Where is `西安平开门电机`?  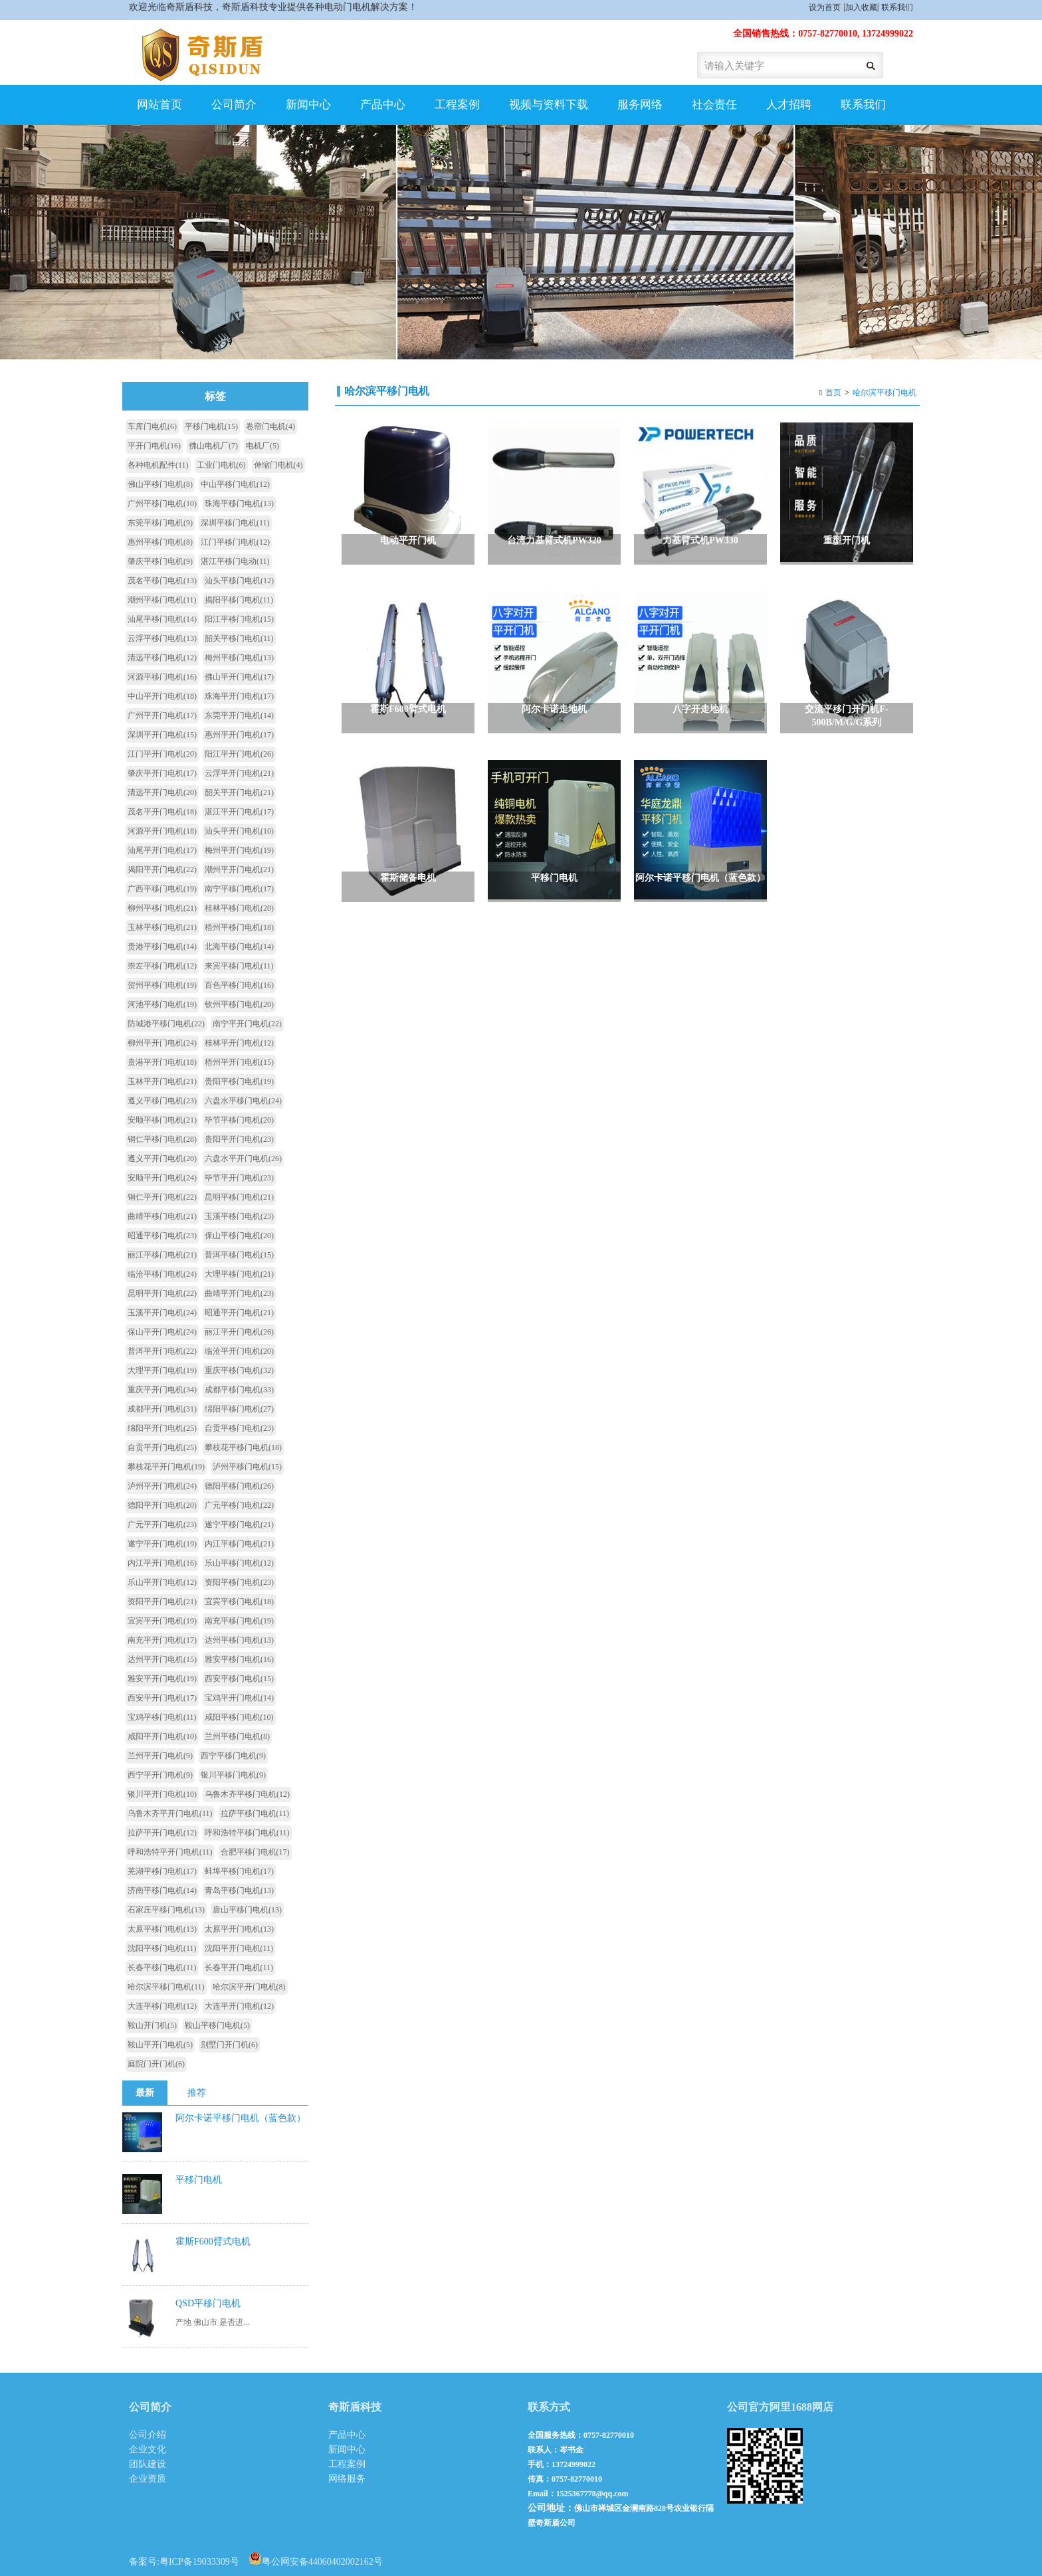
西安平开门电机 is located at coordinates (162, 1697).